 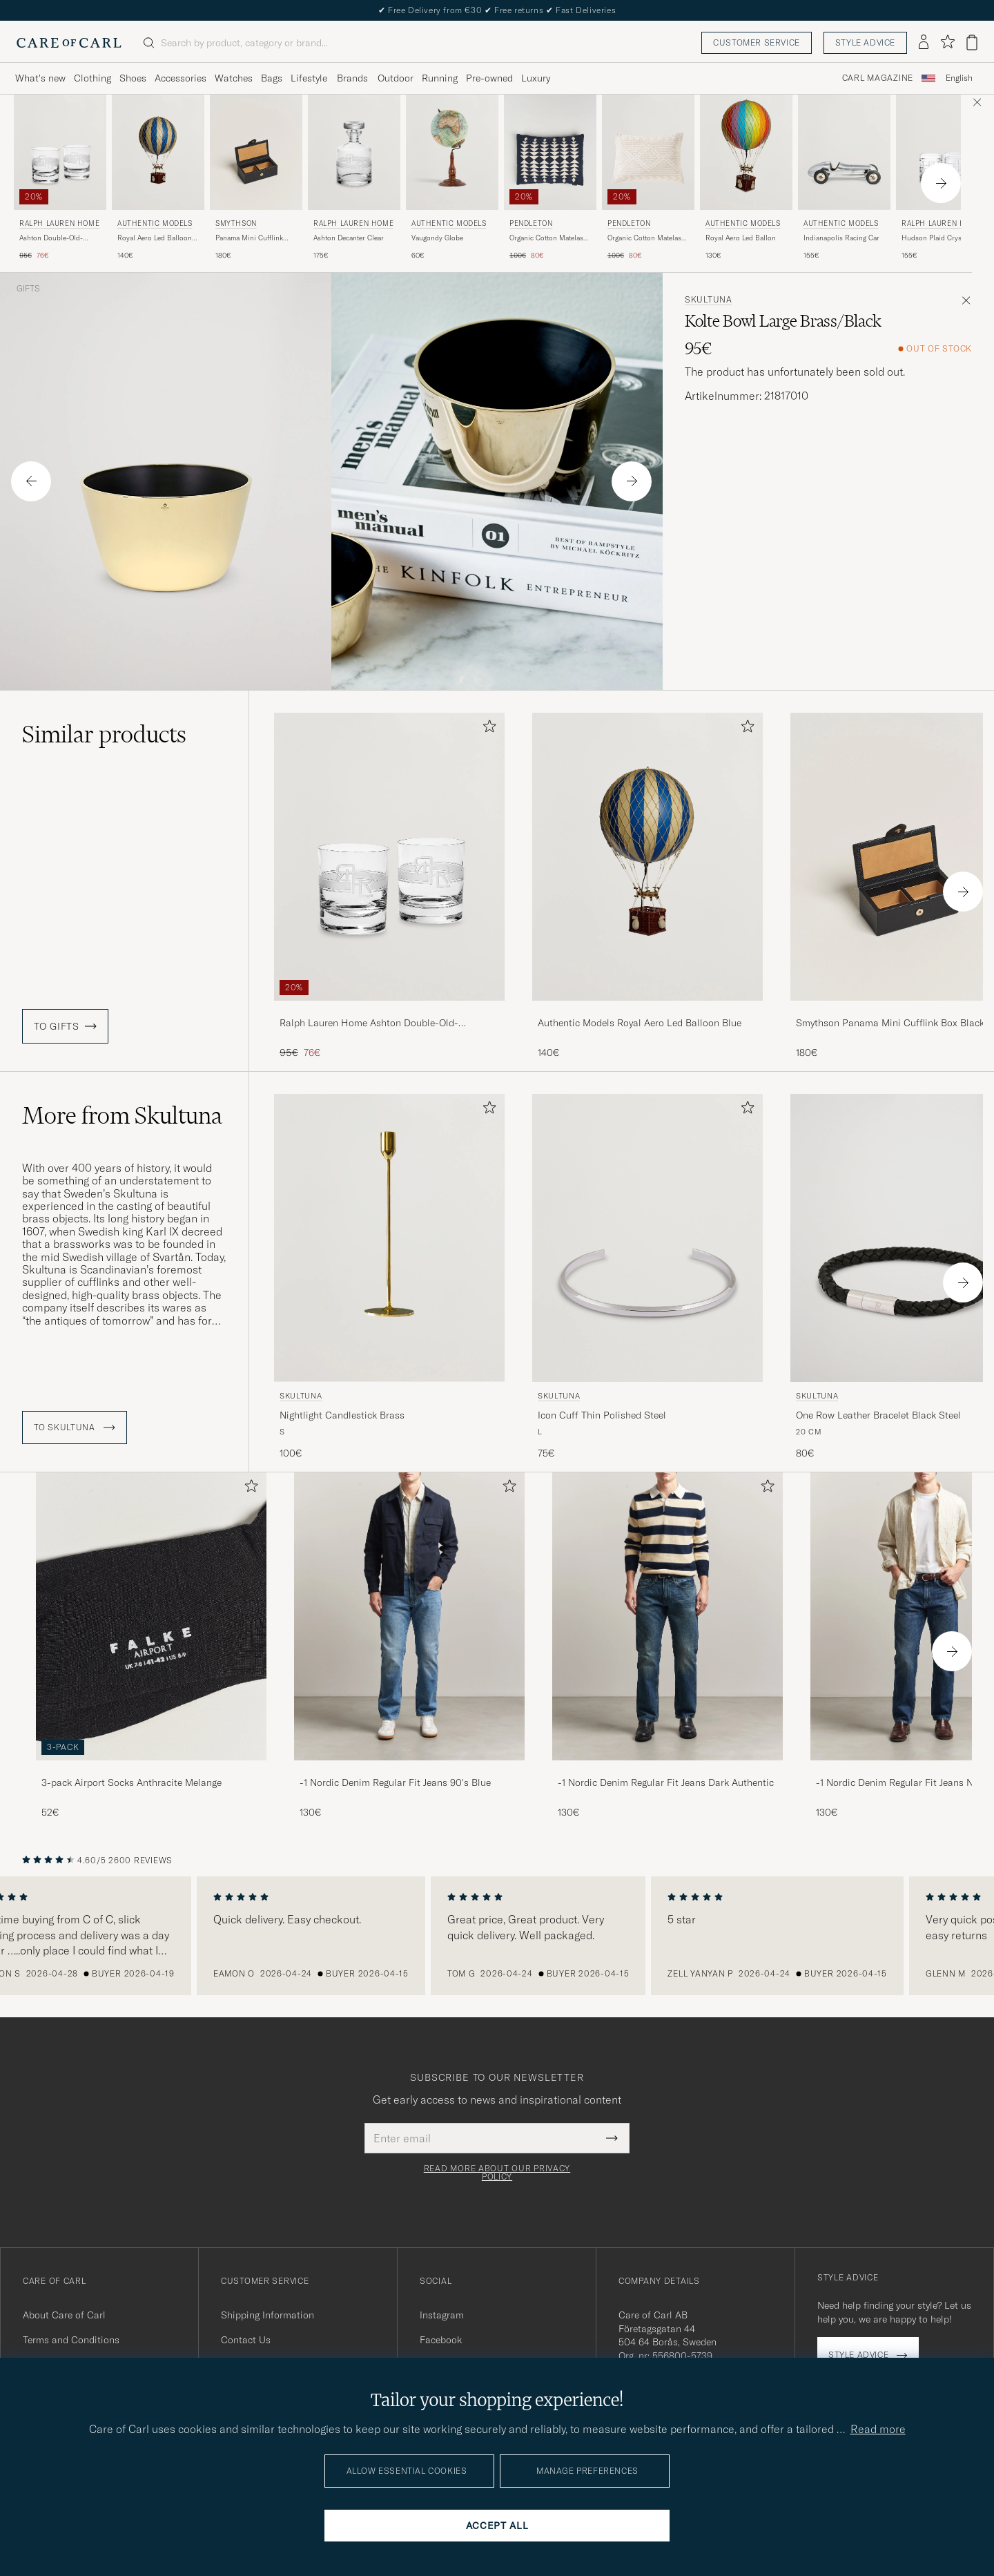 I want to click on About Care of Carl, so click(x=64, y=2315).